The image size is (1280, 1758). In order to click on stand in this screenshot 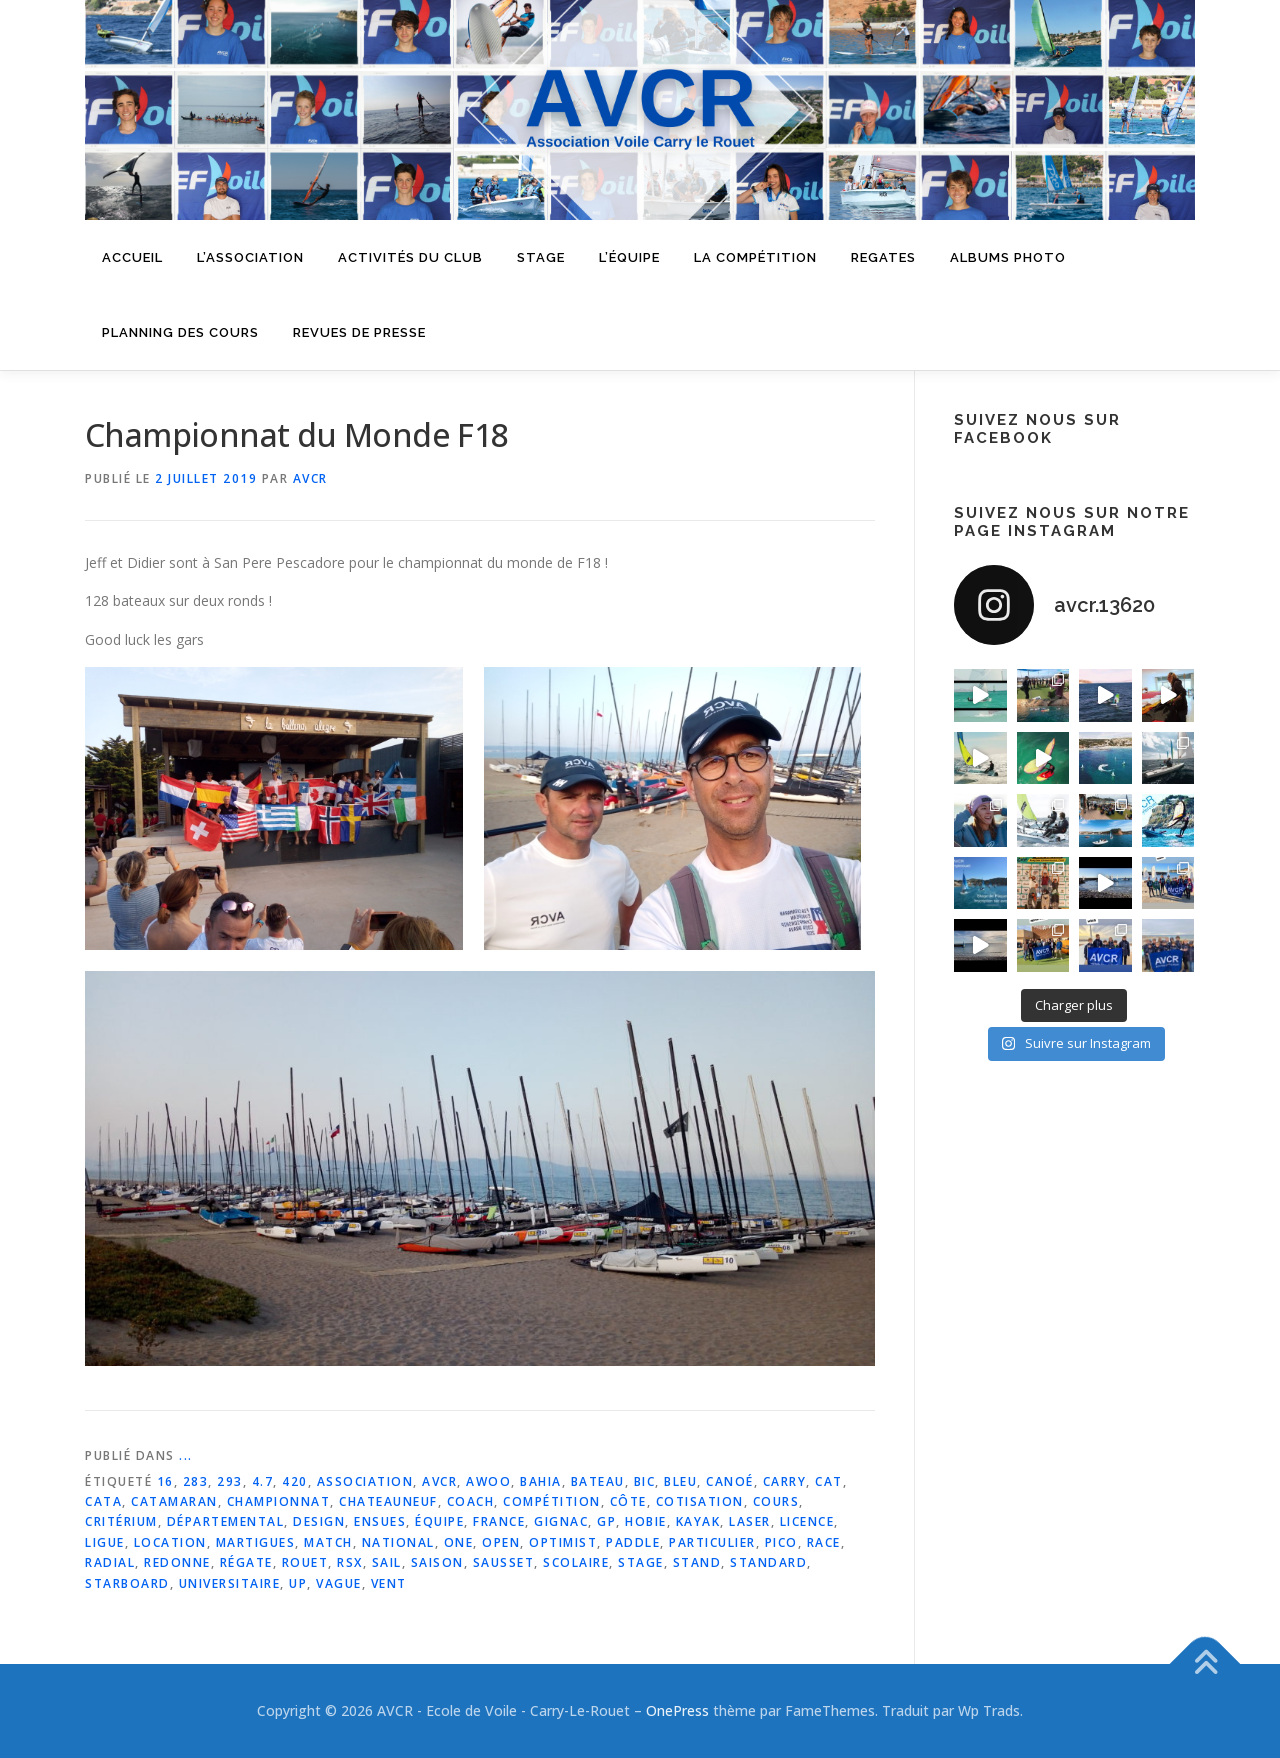, I will do `click(697, 1562)`.